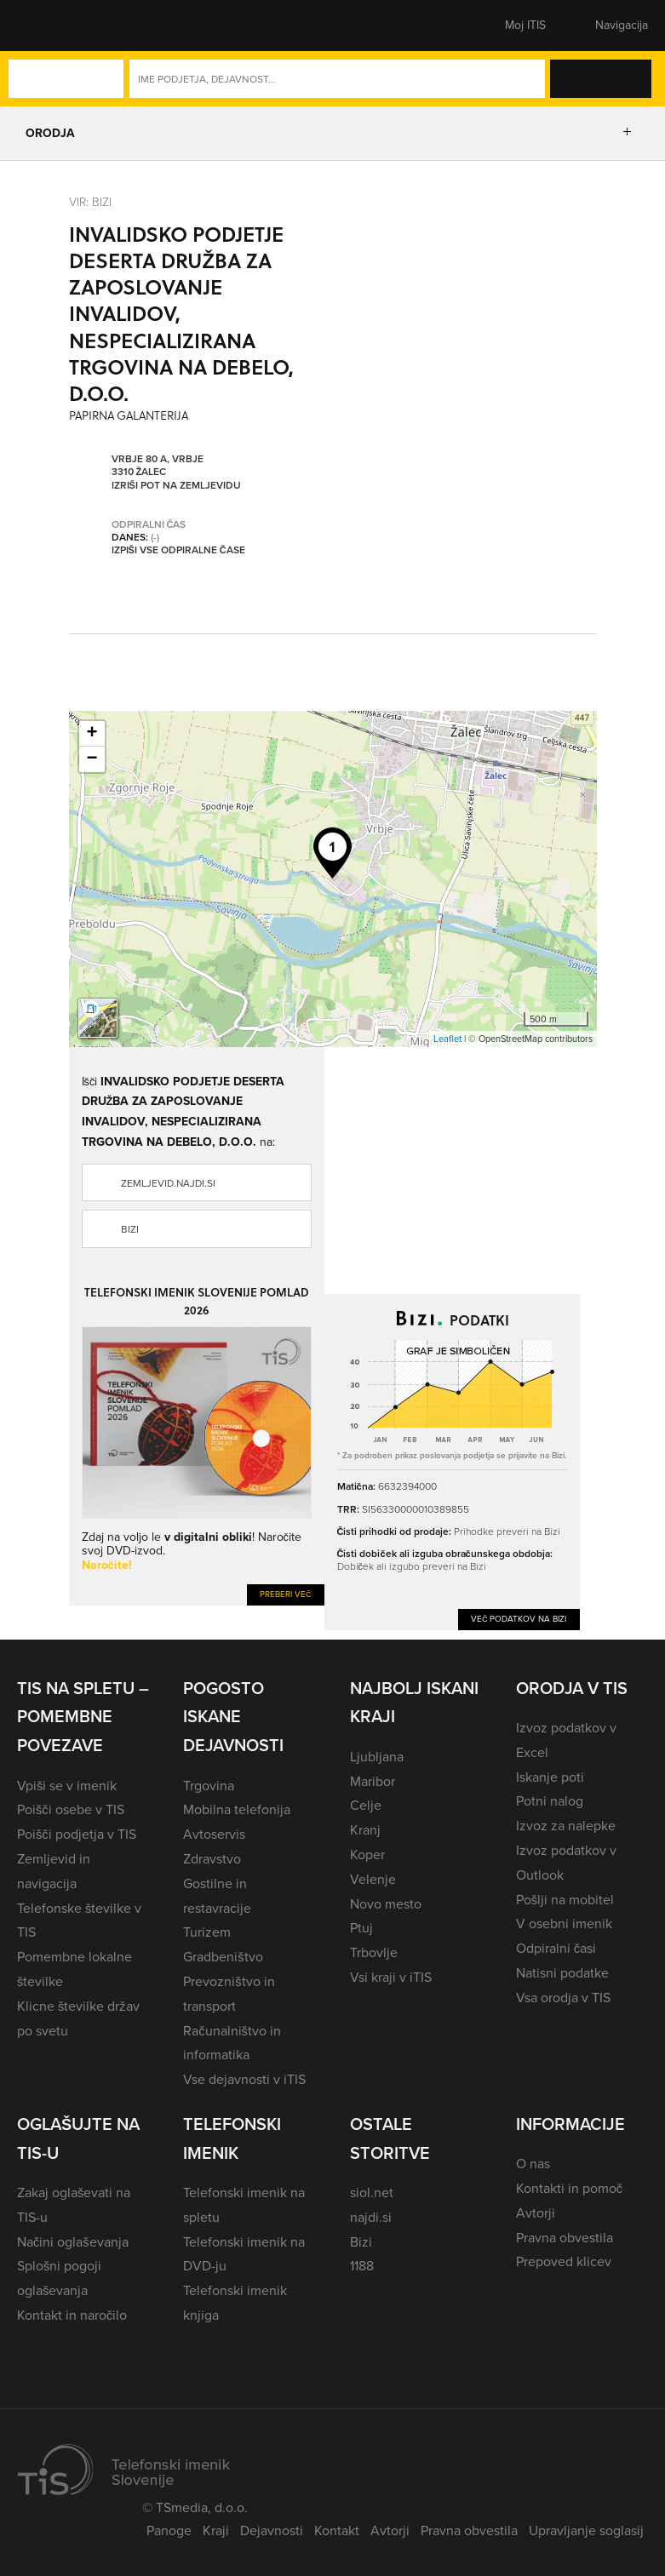 Image resolution: width=665 pixels, height=2576 pixels. Describe the element at coordinates (550, 1777) in the screenshot. I see `Iskanje poti` at that location.